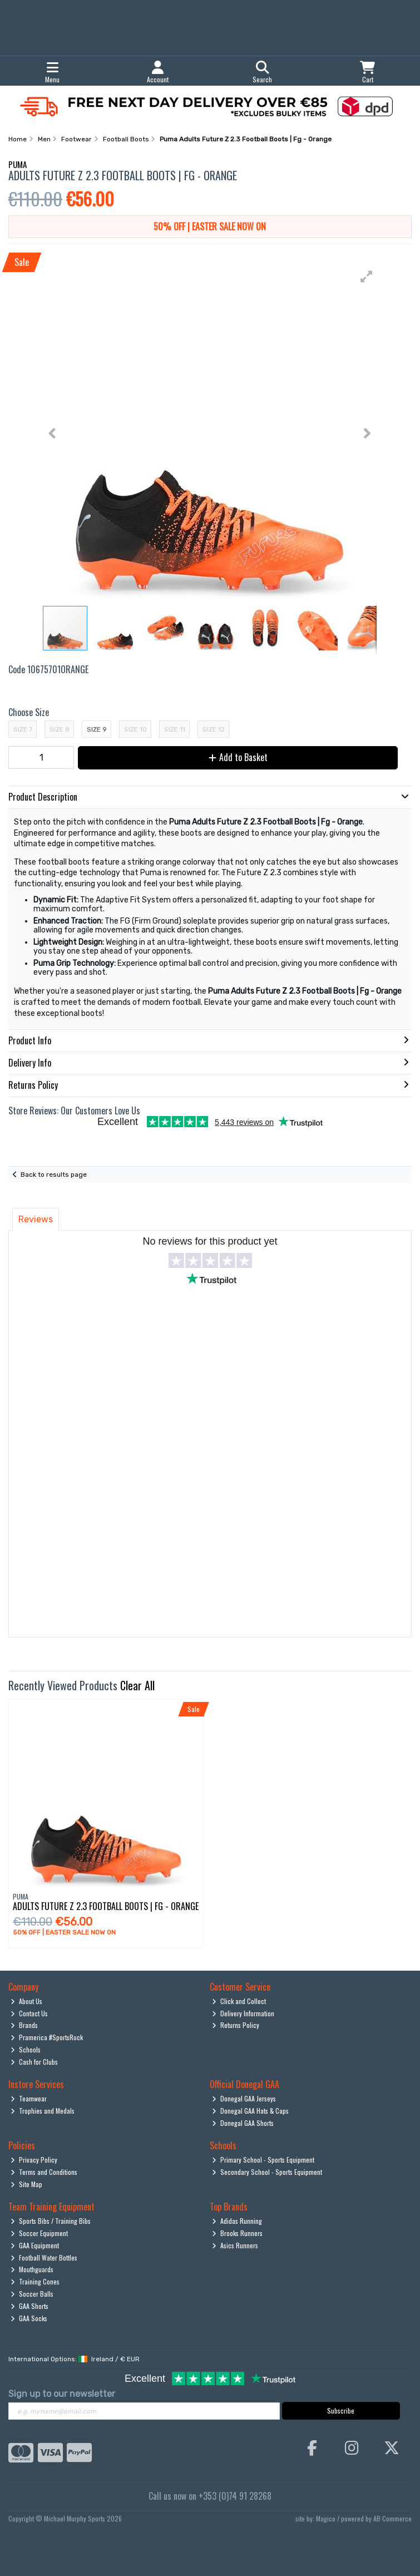 This screenshot has width=420, height=2576. Describe the element at coordinates (243, 2013) in the screenshot. I see `Delivery Information` at that location.